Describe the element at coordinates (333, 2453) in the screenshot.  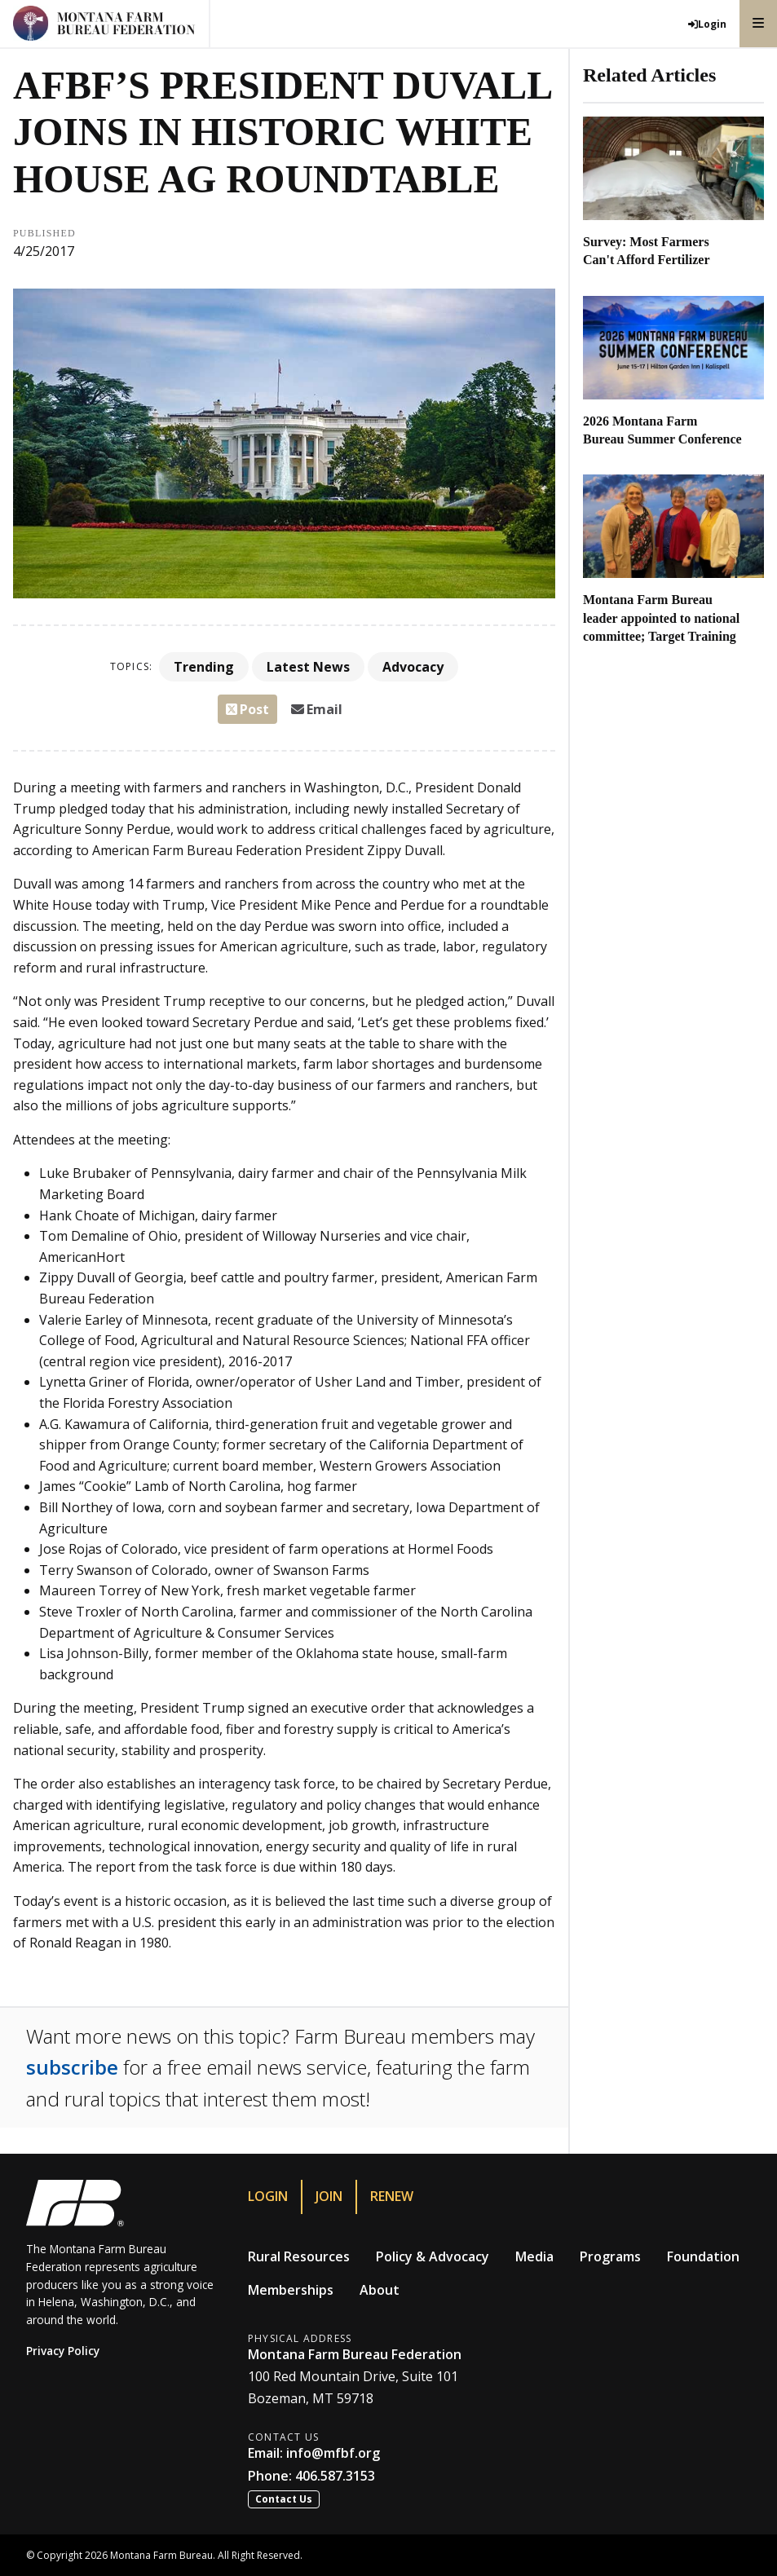
I see `info@mfbf.org` at that location.